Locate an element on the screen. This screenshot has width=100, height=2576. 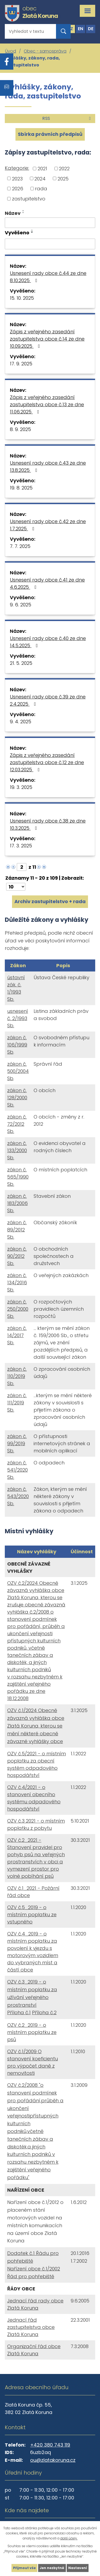
zákon č. 106/1999 Sb is located at coordinates (17, 1044).